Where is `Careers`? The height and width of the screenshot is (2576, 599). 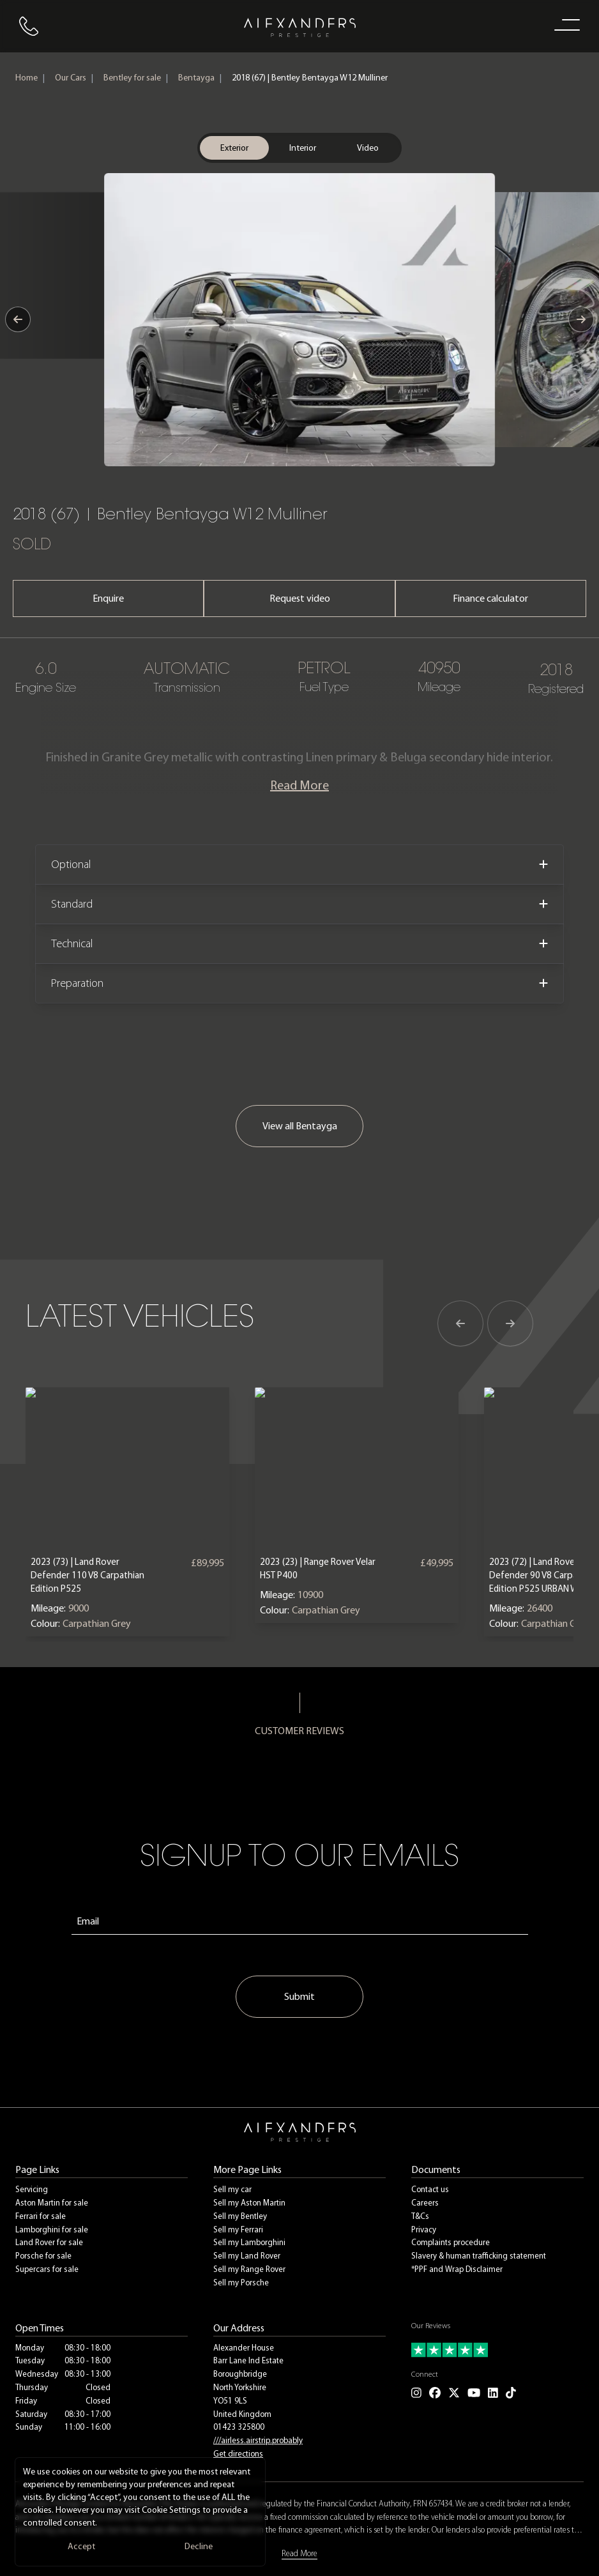 Careers is located at coordinates (425, 2202).